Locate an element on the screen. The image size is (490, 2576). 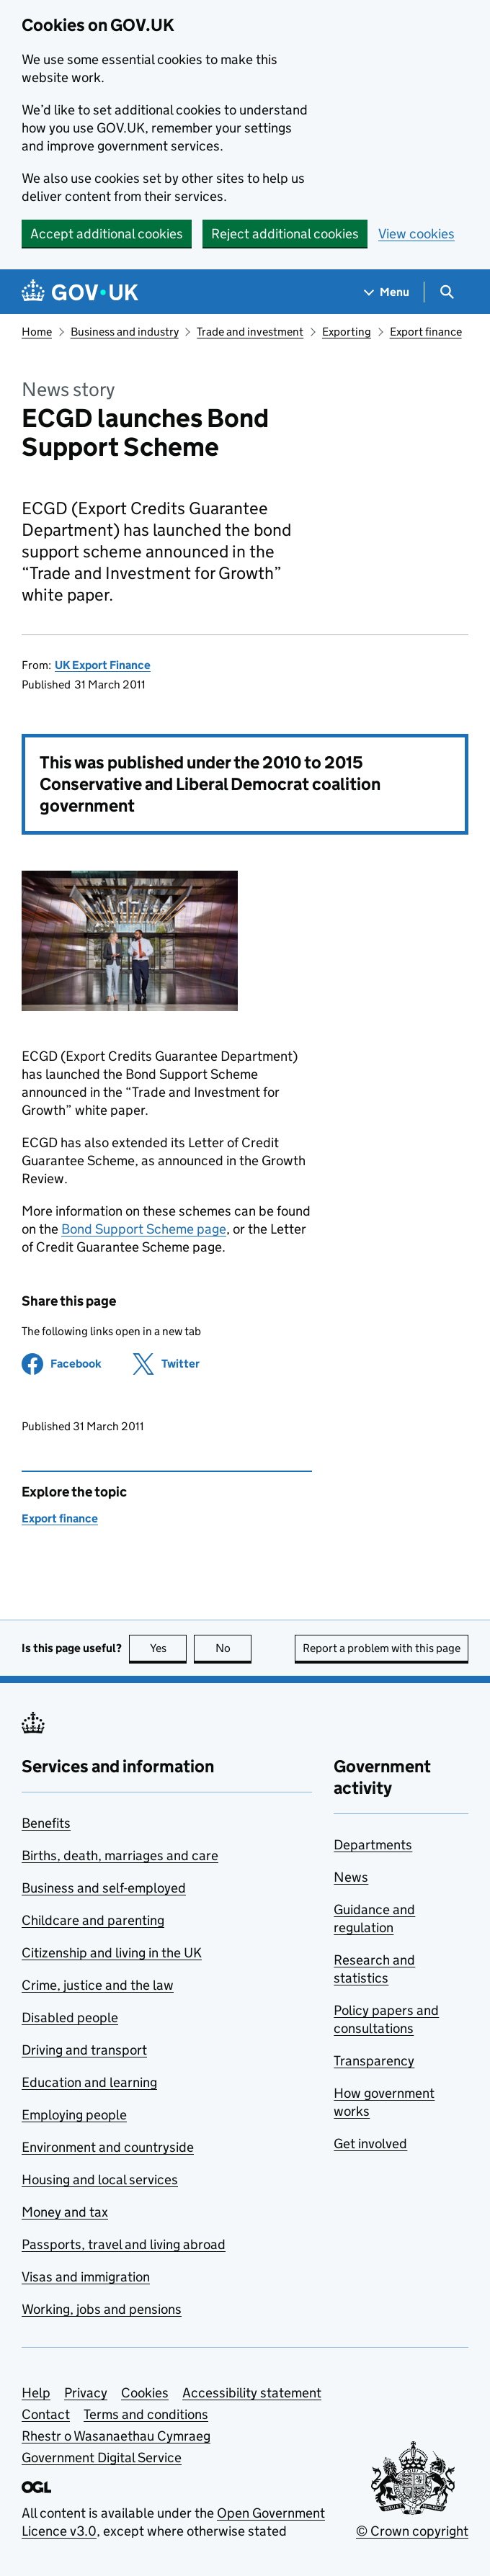
Trade and investment is located at coordinates (250, 331).